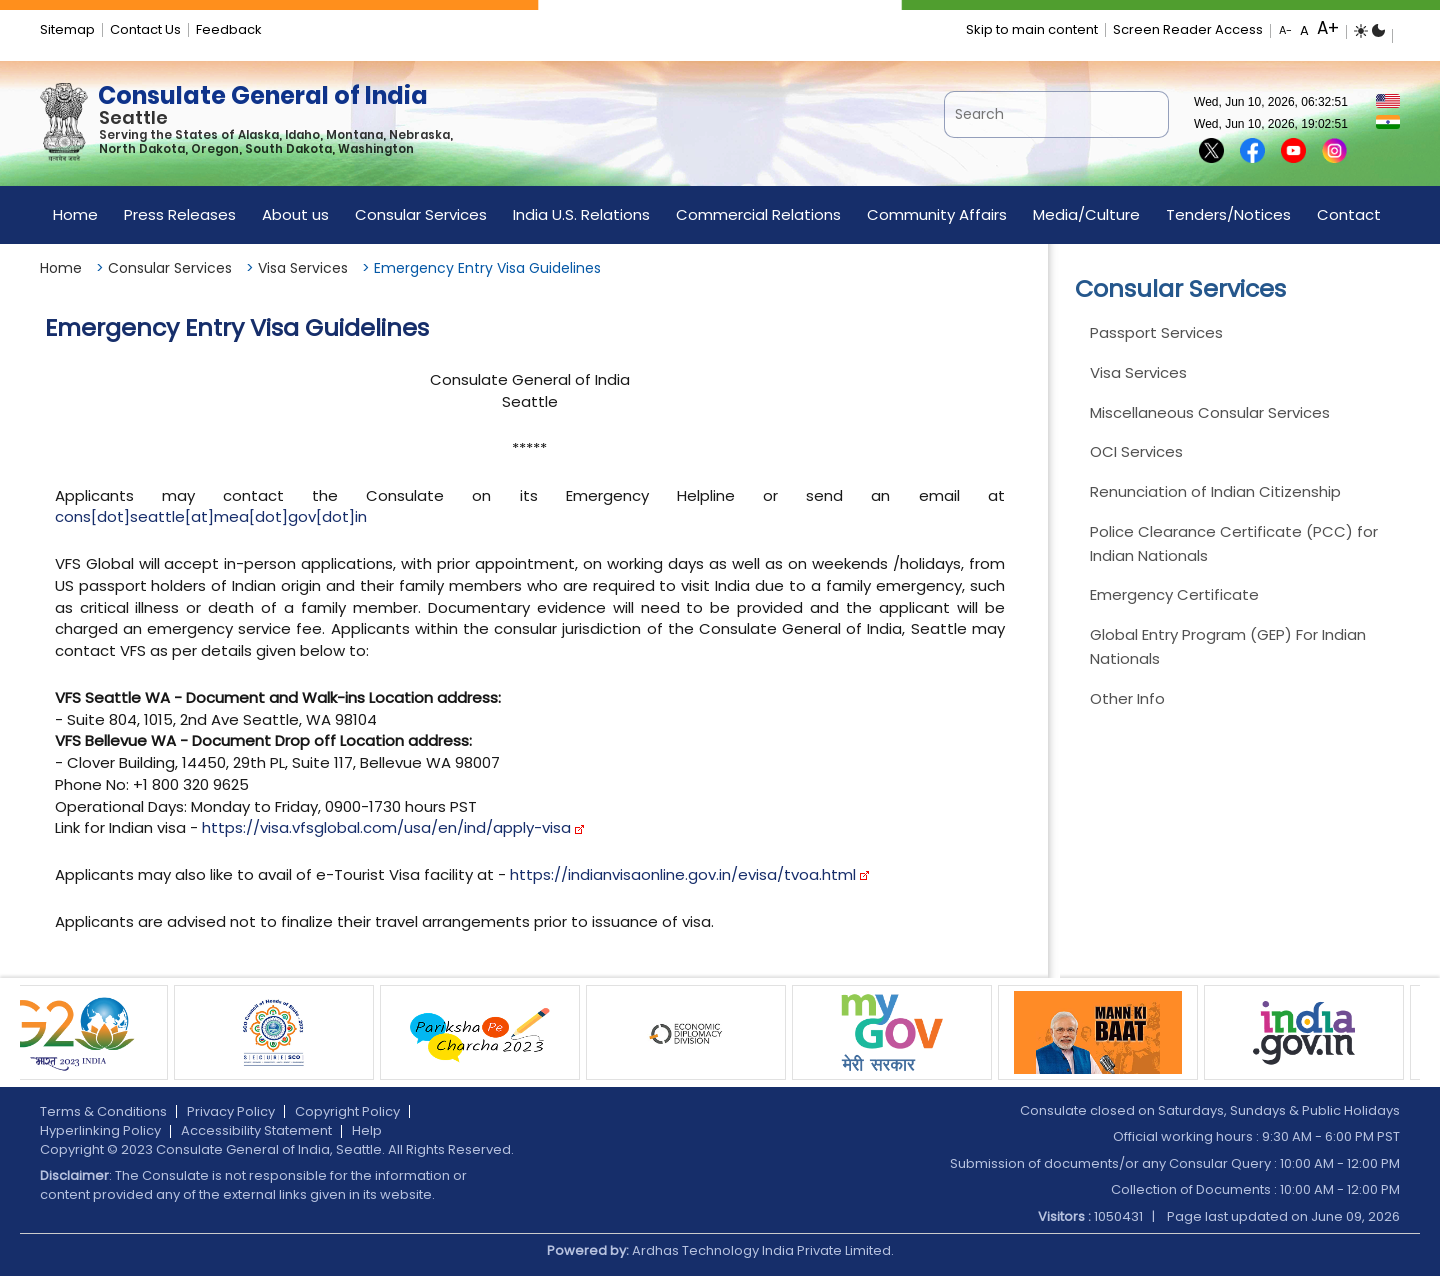 This screenshot has height=1276, width=1440. What do you see at coordinates (211, 516) in the screenshot?
I see `cons[dot]seattle[at]mea[dot]gov[dot]in` at bounding box center [211, 516].